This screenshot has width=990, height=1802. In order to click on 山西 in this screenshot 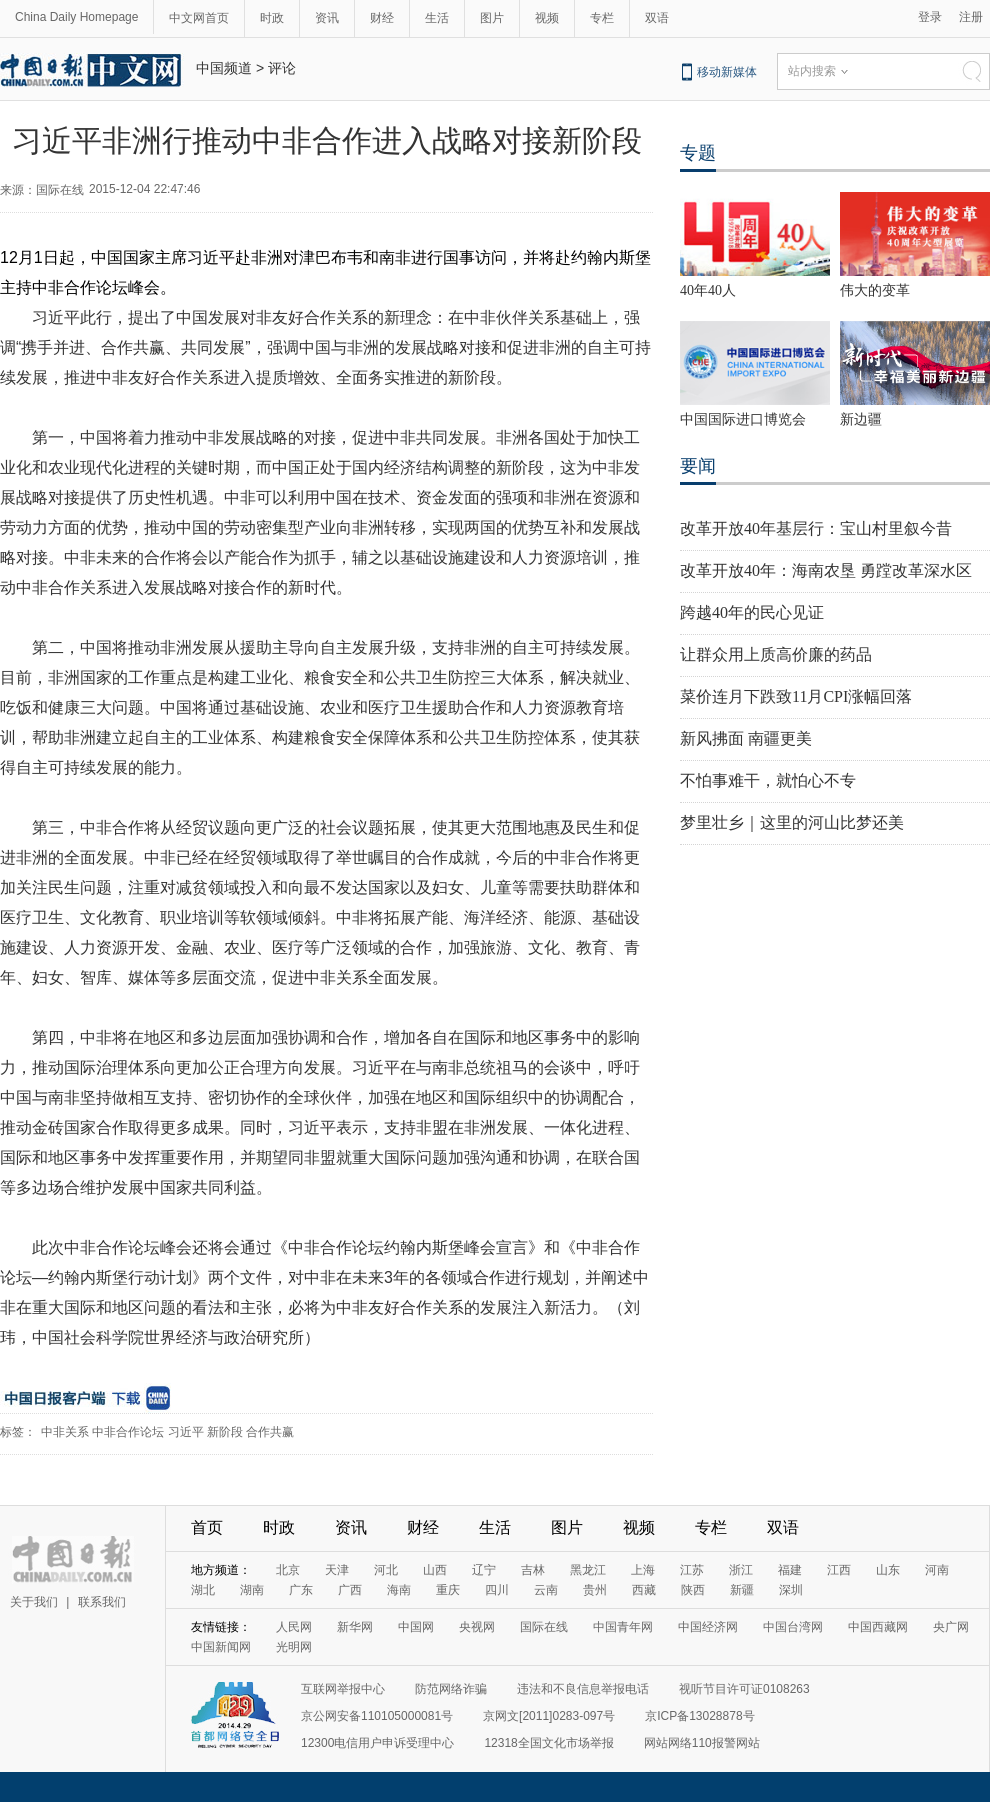, I will do `click(435, 1570)`.